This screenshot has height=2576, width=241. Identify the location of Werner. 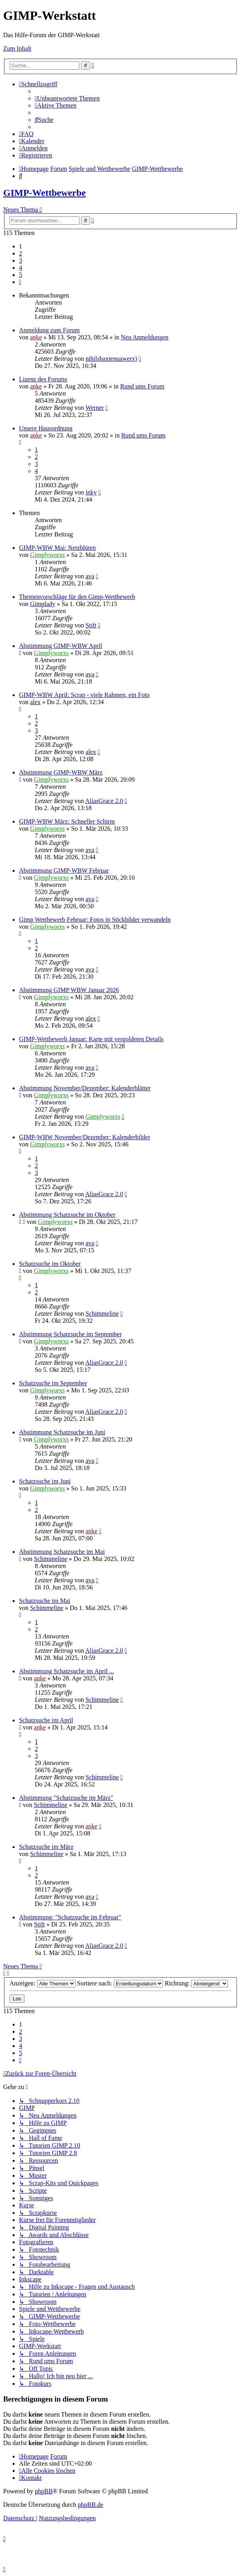
(94, 407).